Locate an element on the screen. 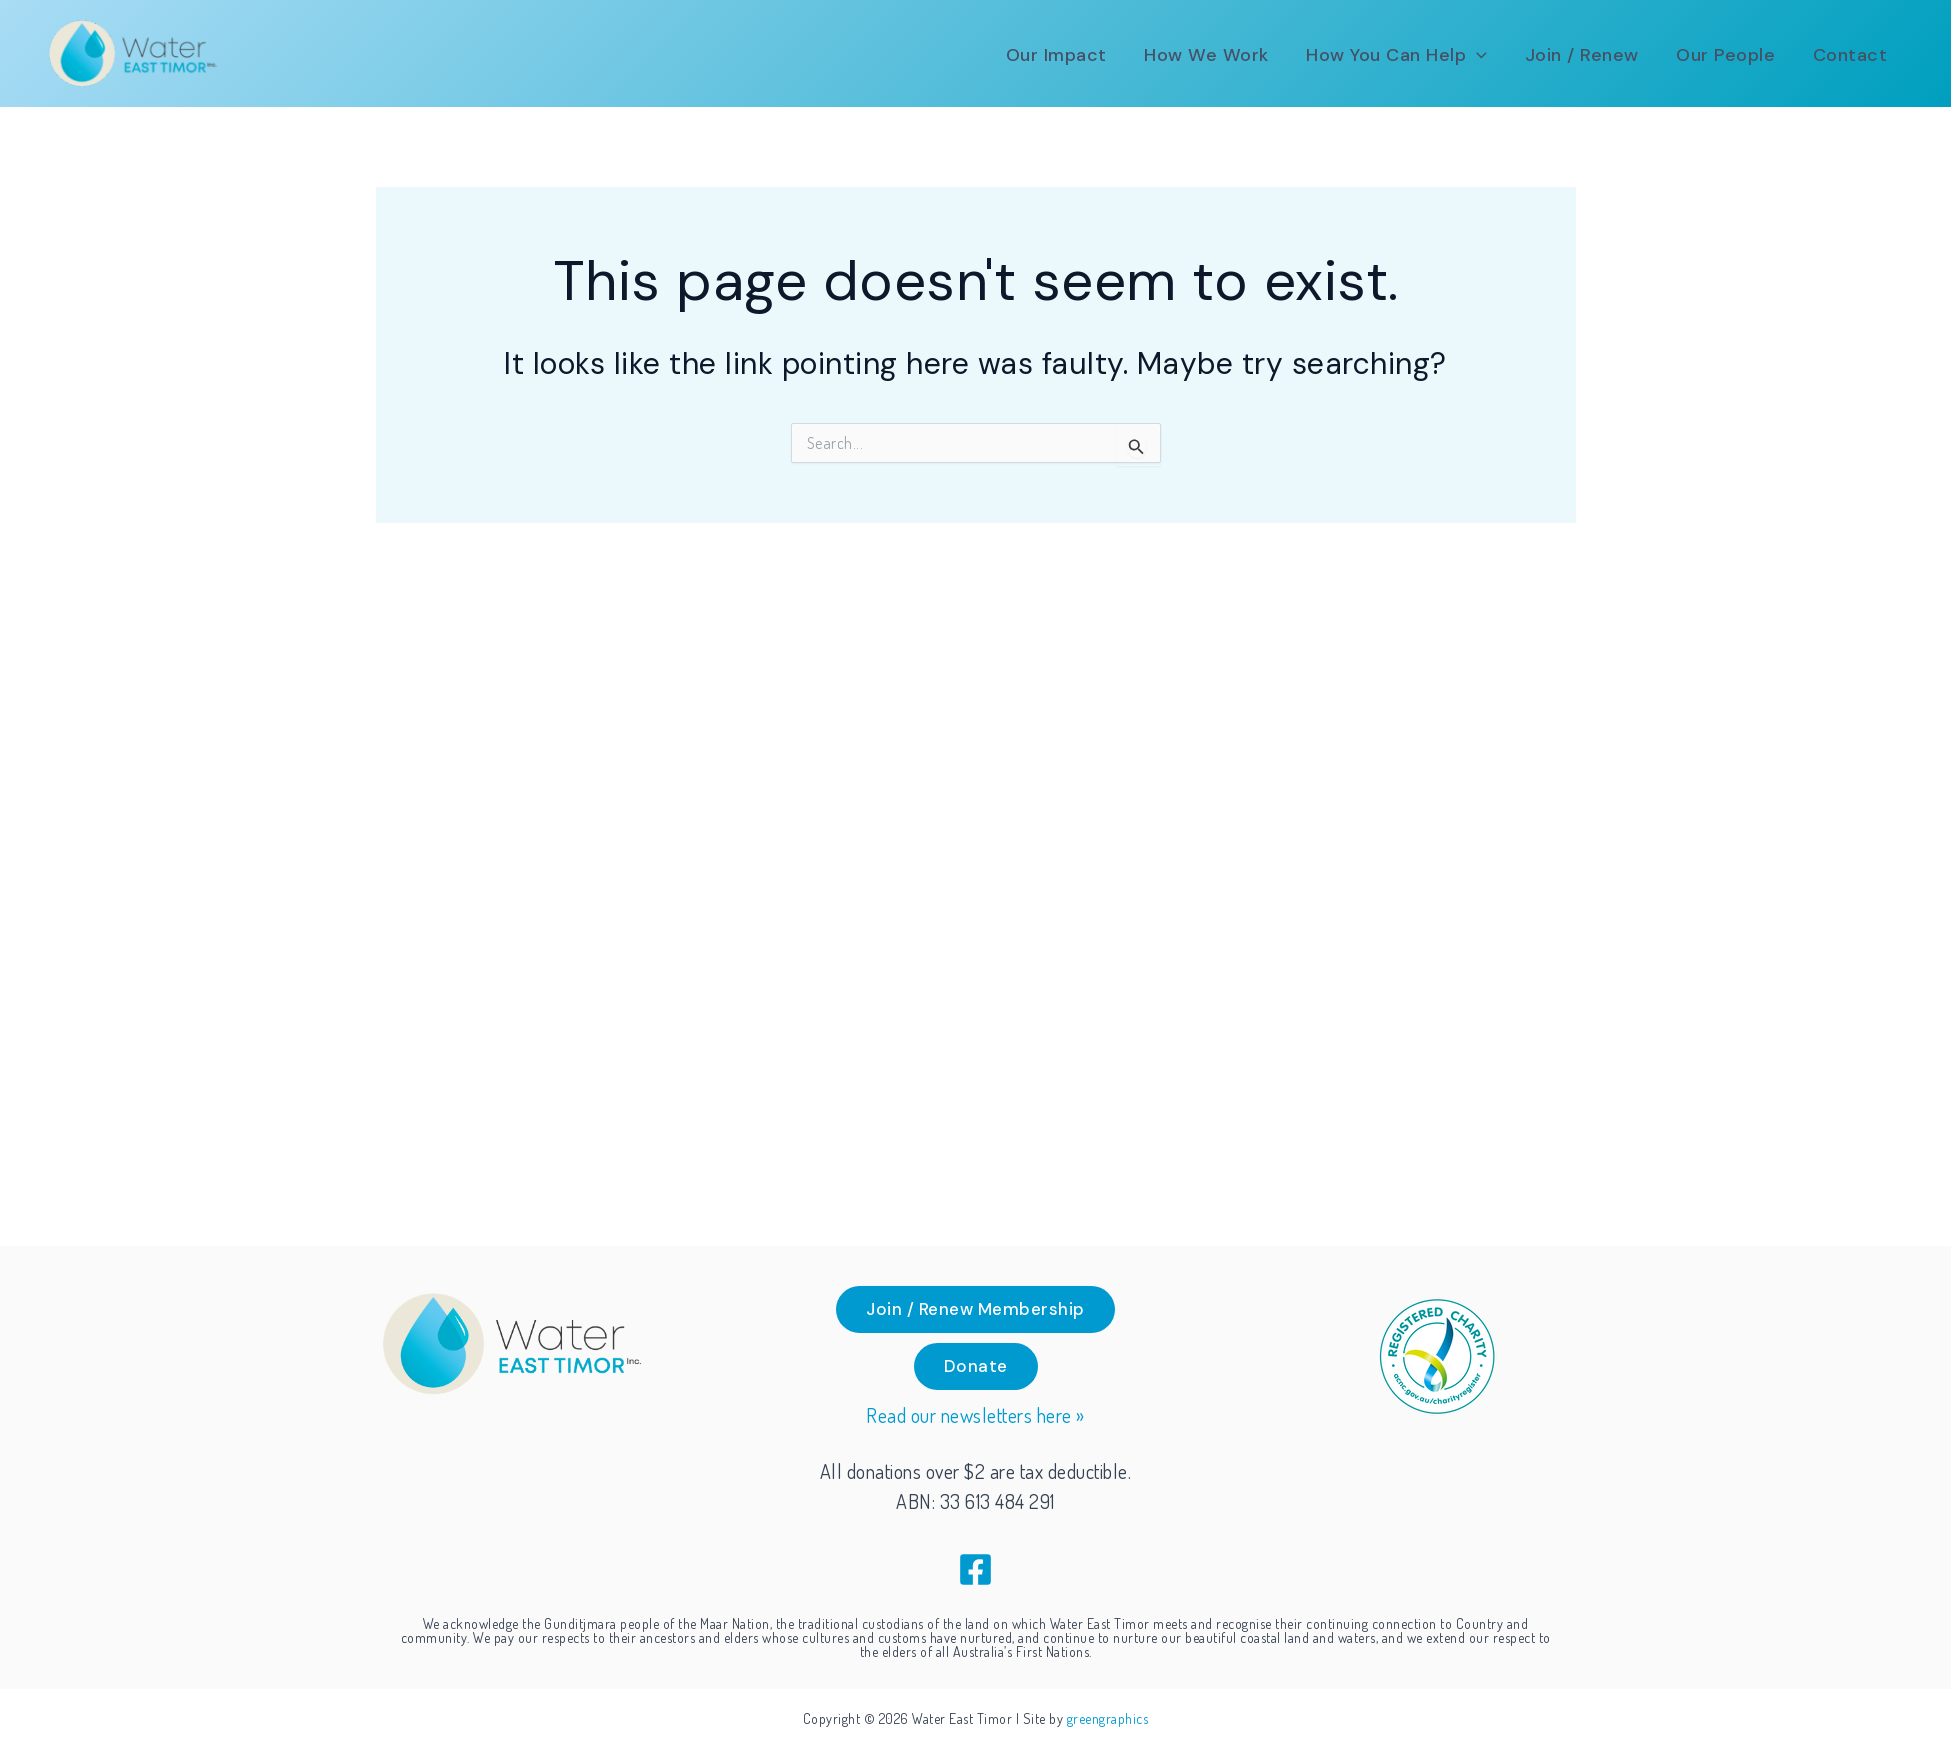  [button] is located at coordinates (1423, 55).